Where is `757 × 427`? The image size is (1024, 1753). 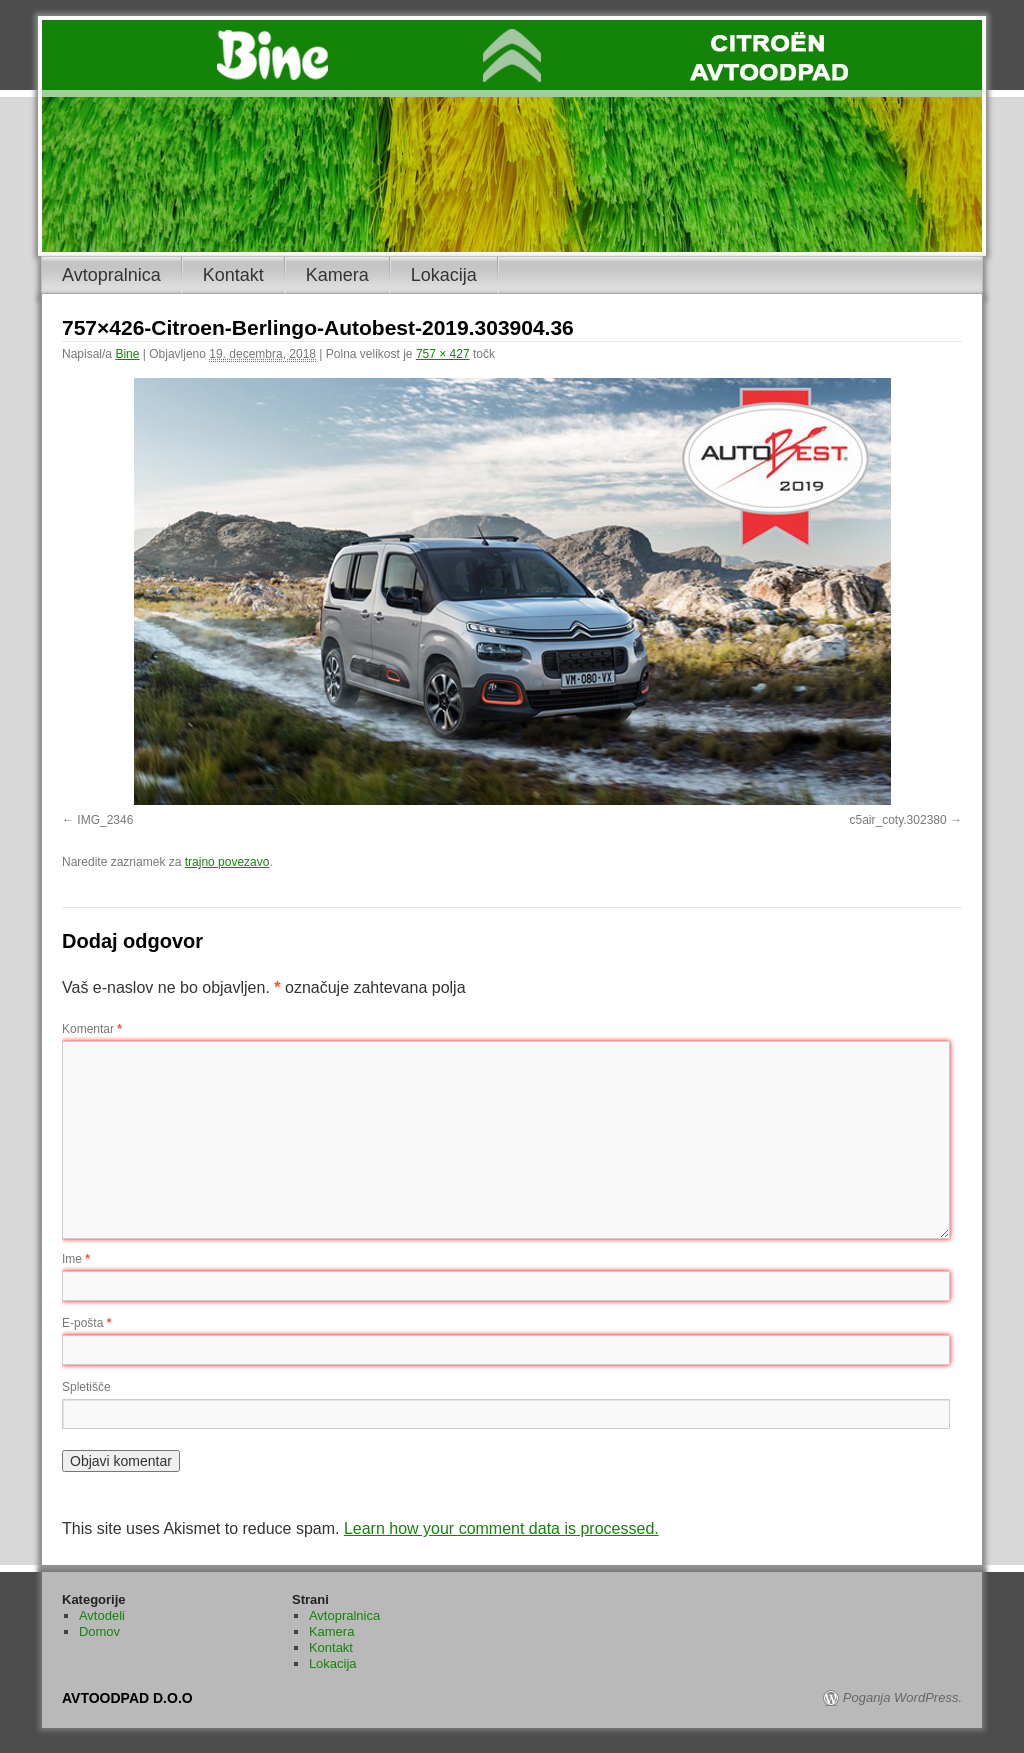
757 × 427 is located at coordinates (443, 354).